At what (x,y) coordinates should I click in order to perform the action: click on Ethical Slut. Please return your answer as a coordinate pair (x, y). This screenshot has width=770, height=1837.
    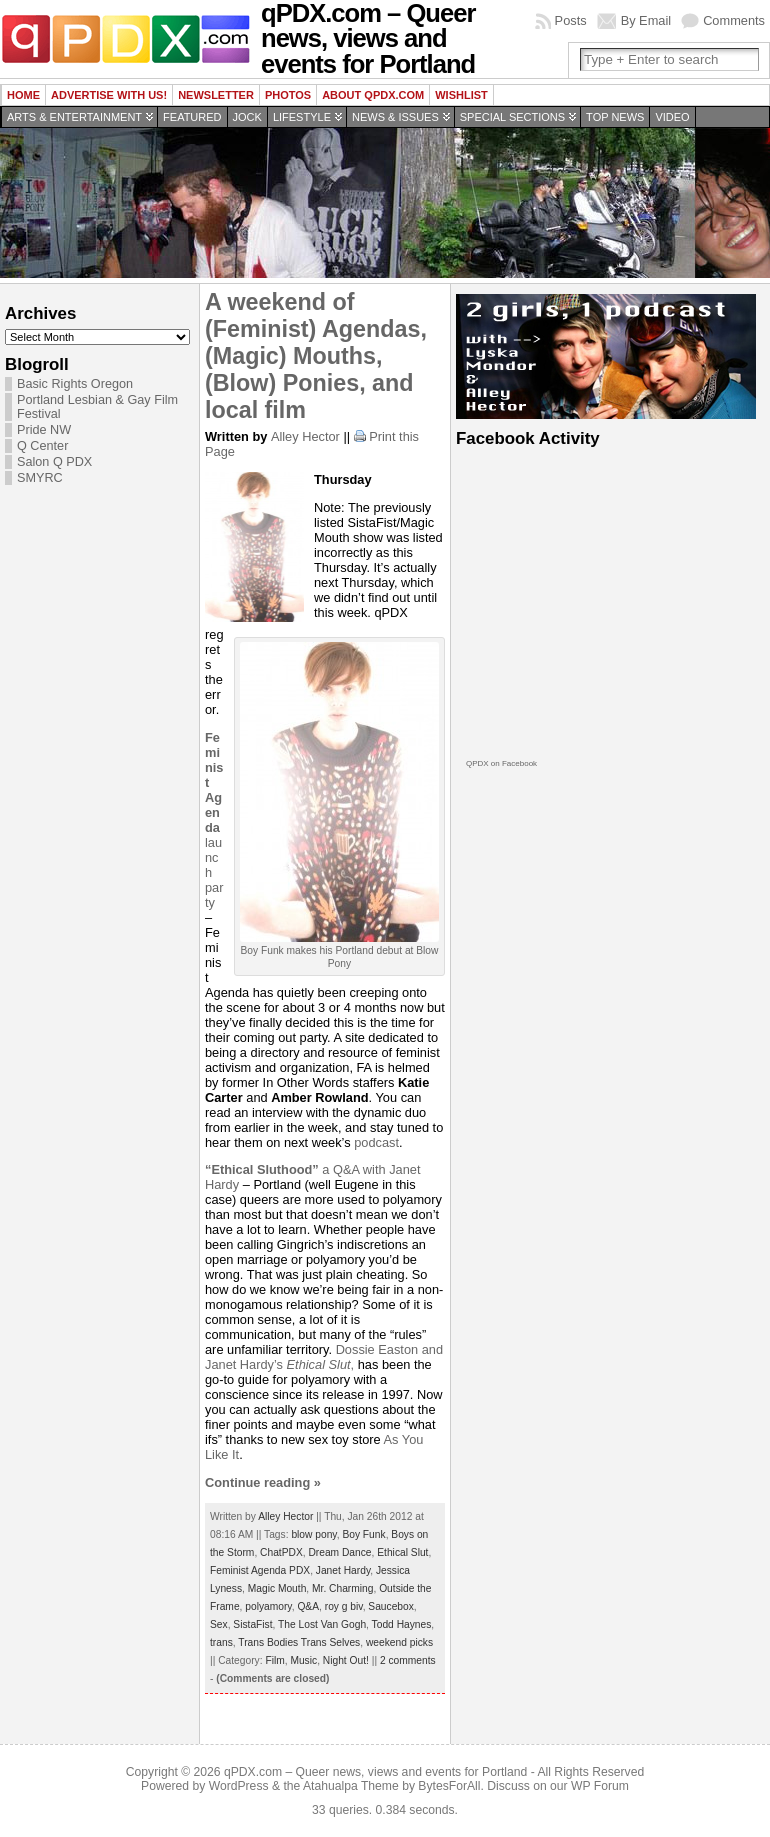
    Looking at the image, I should click on (402, 1552).